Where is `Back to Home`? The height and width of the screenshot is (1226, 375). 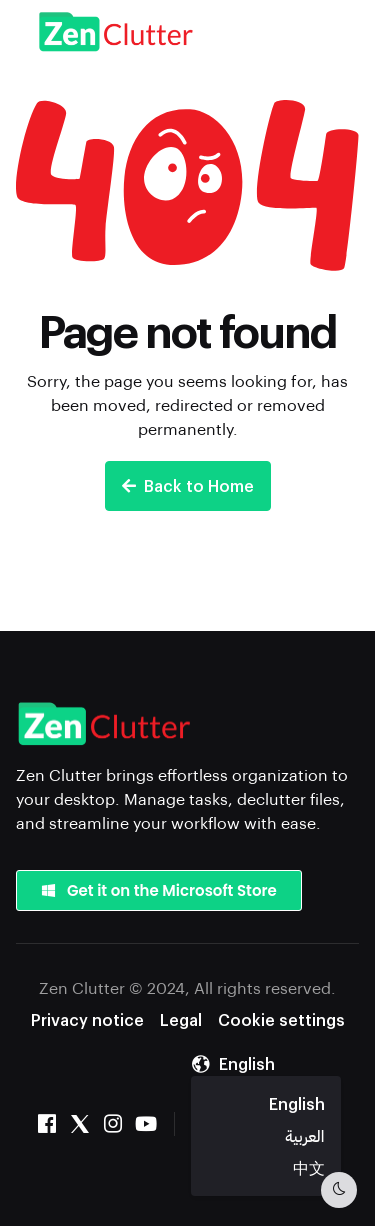
Back to Home is located at coordinates (188, 485).